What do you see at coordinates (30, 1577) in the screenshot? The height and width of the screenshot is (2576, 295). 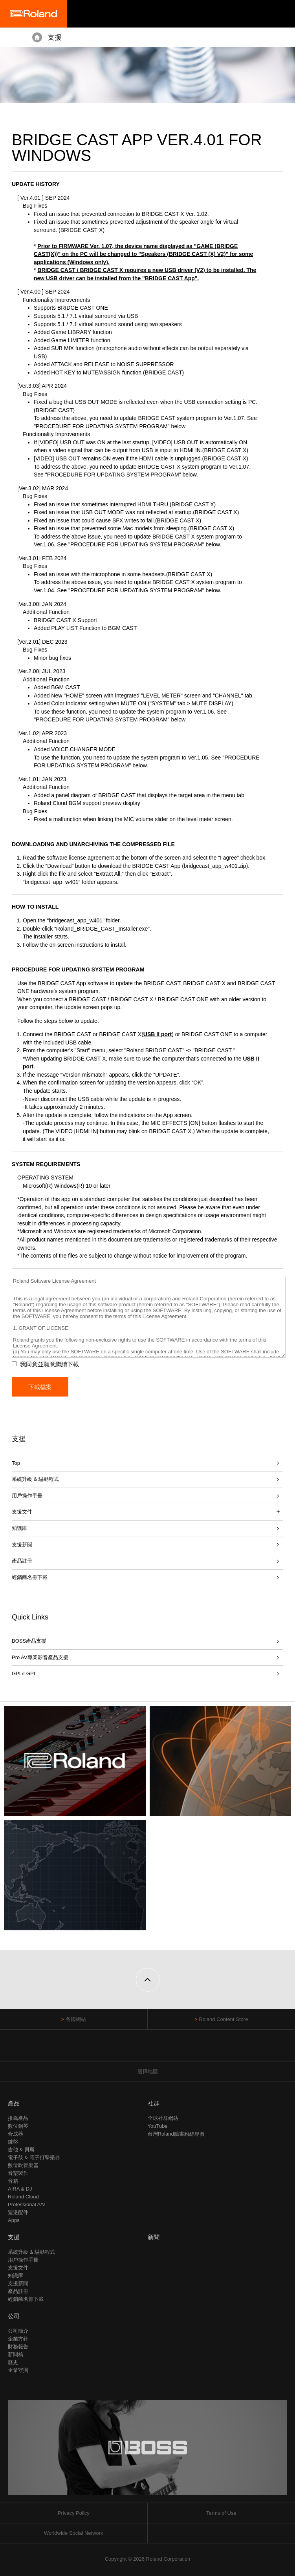 I see `經銷商名冊下載` at bounding box center [30, 1577].